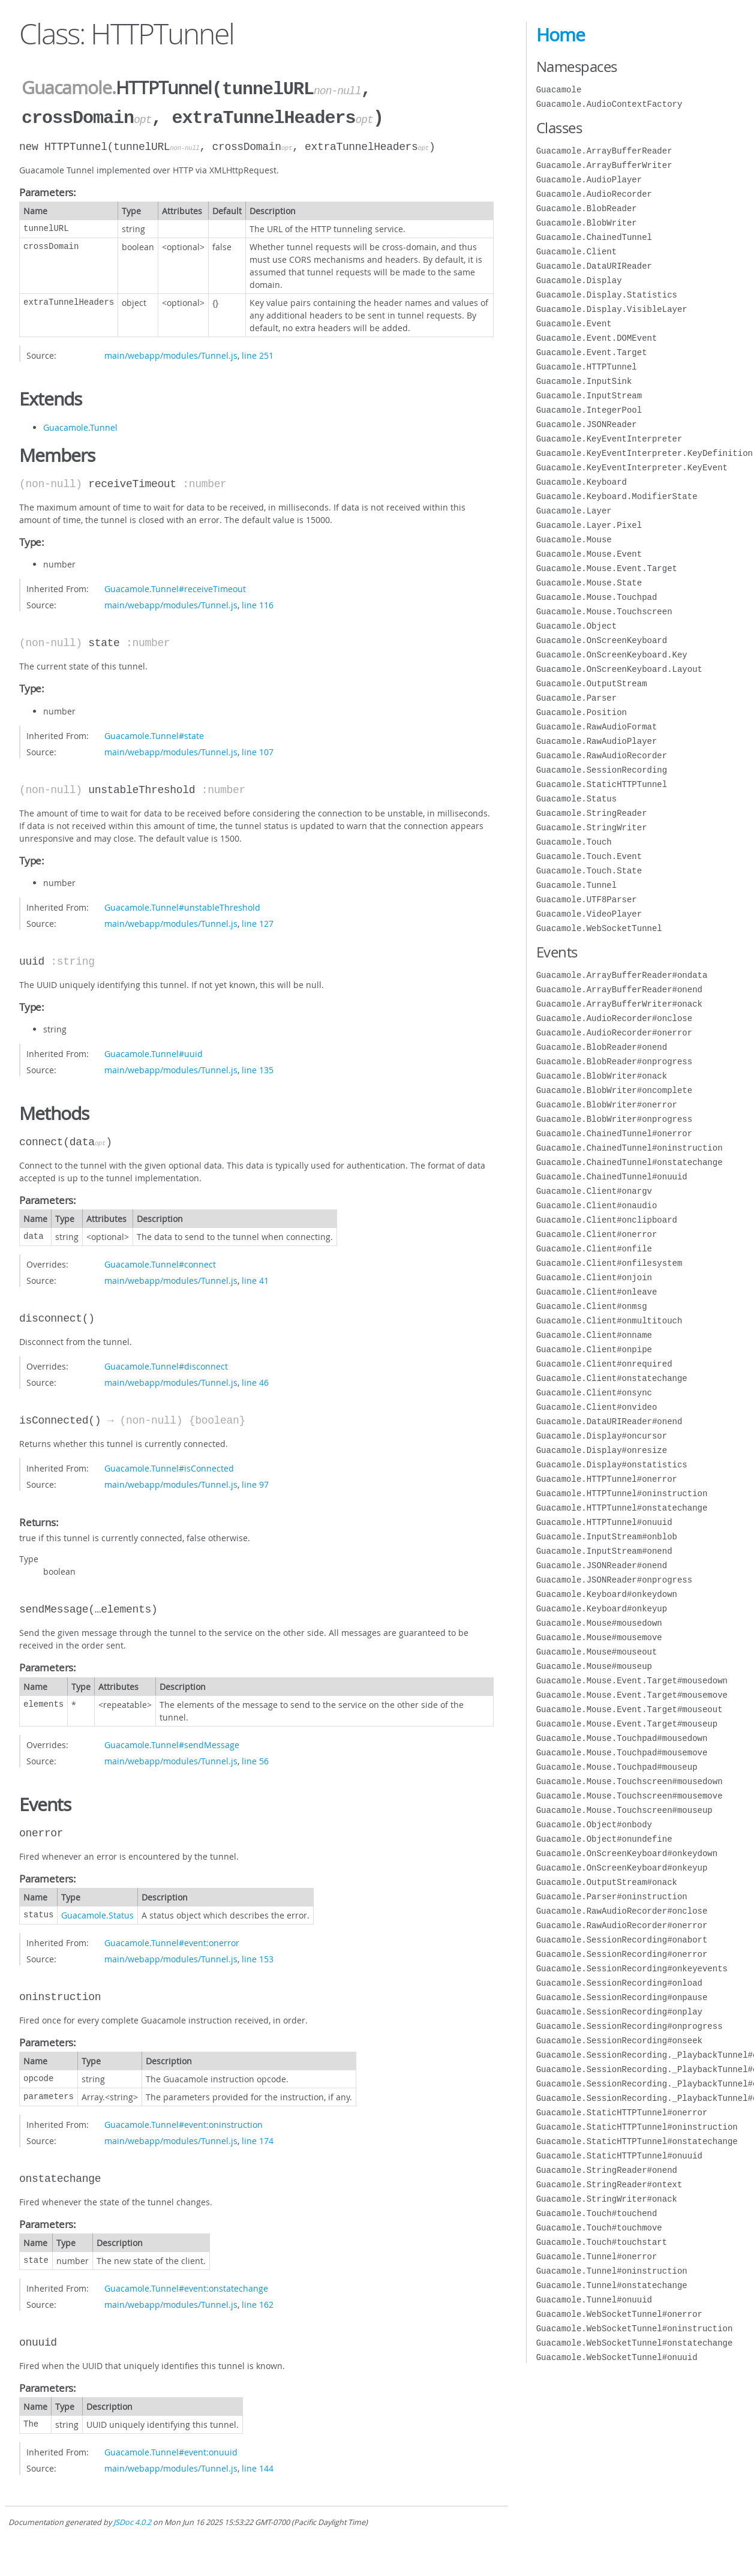 This screenshot has width=754, height=2576. What do you see at coordinates (594, 237) in the screenshot?
I see `Guacamole.ChainedTunnel` at bounding box center [594, 237].